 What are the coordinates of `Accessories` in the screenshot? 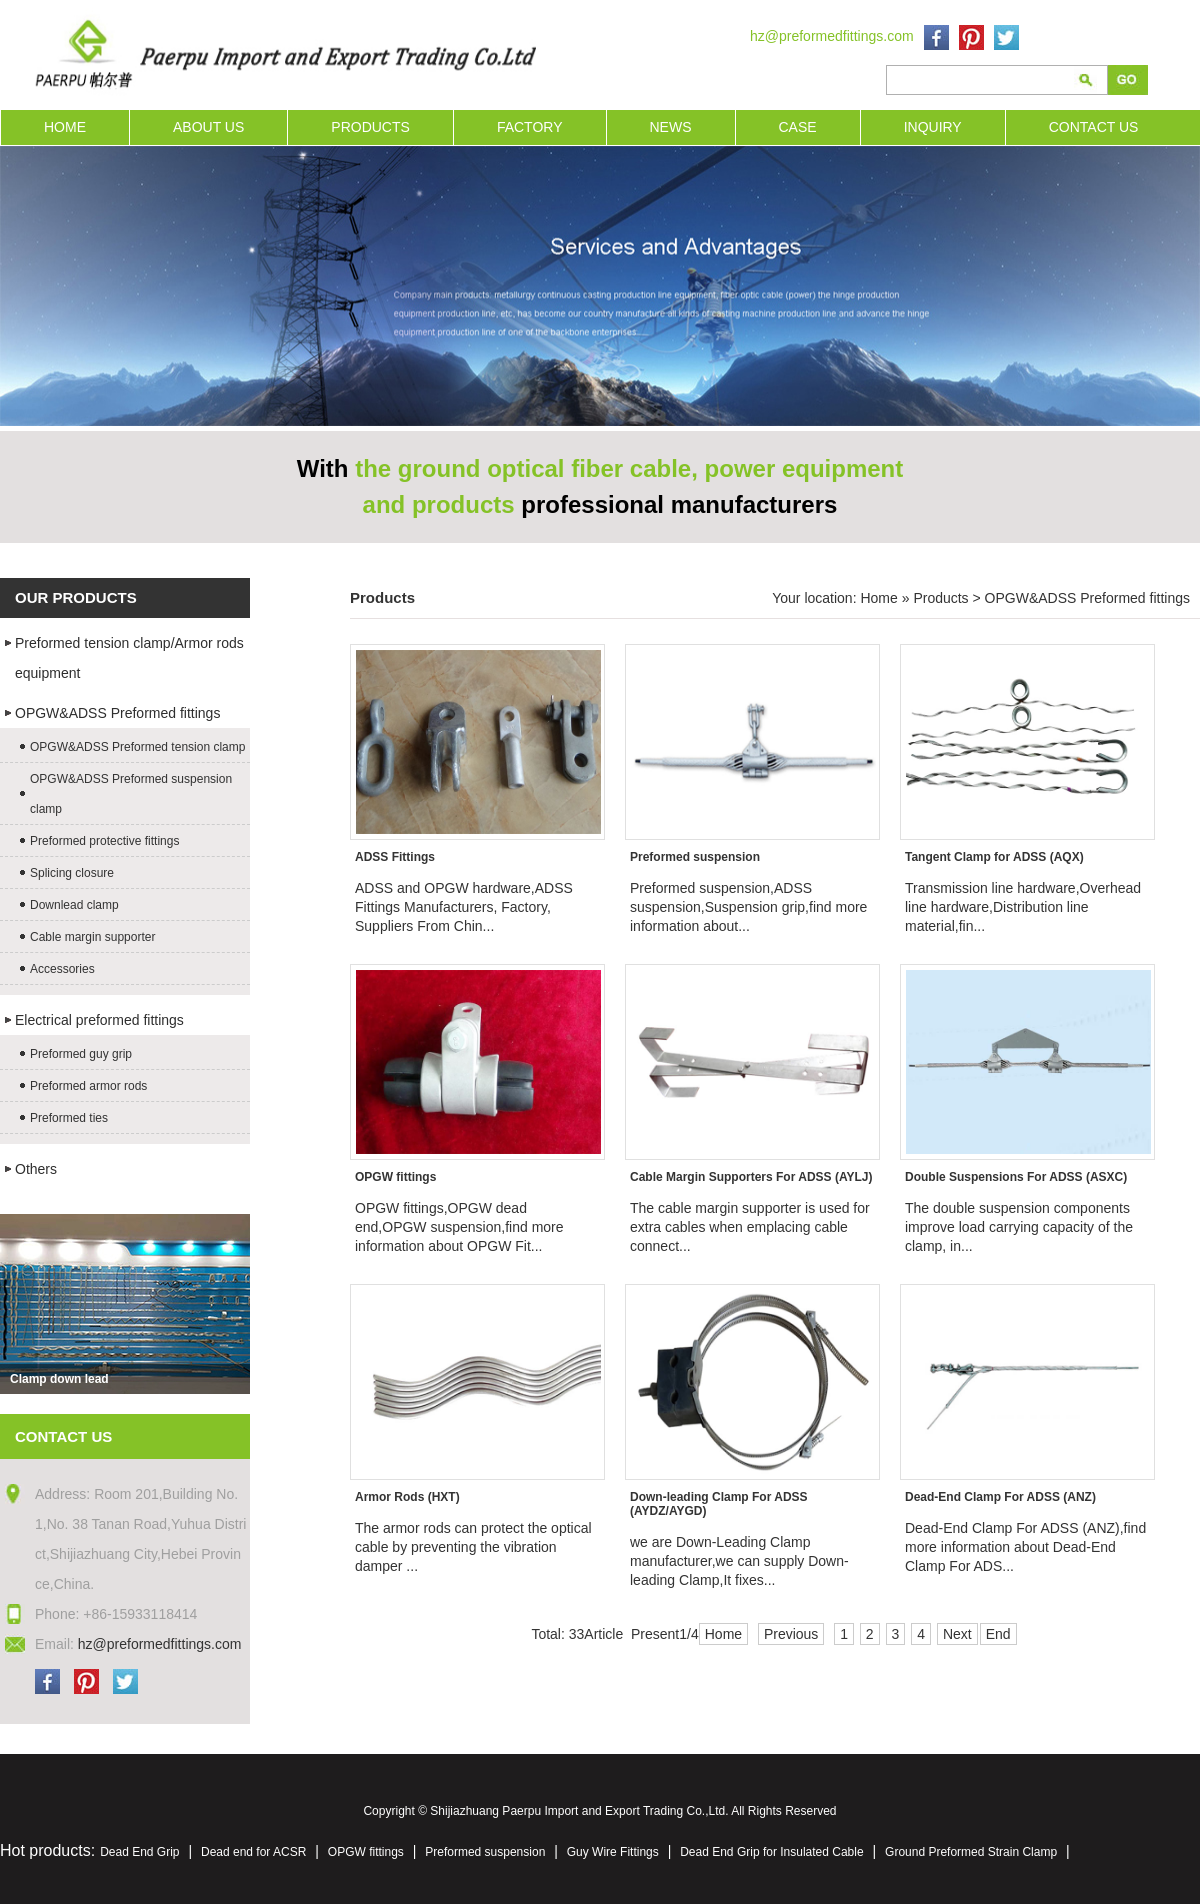 It's located at (62, 969).